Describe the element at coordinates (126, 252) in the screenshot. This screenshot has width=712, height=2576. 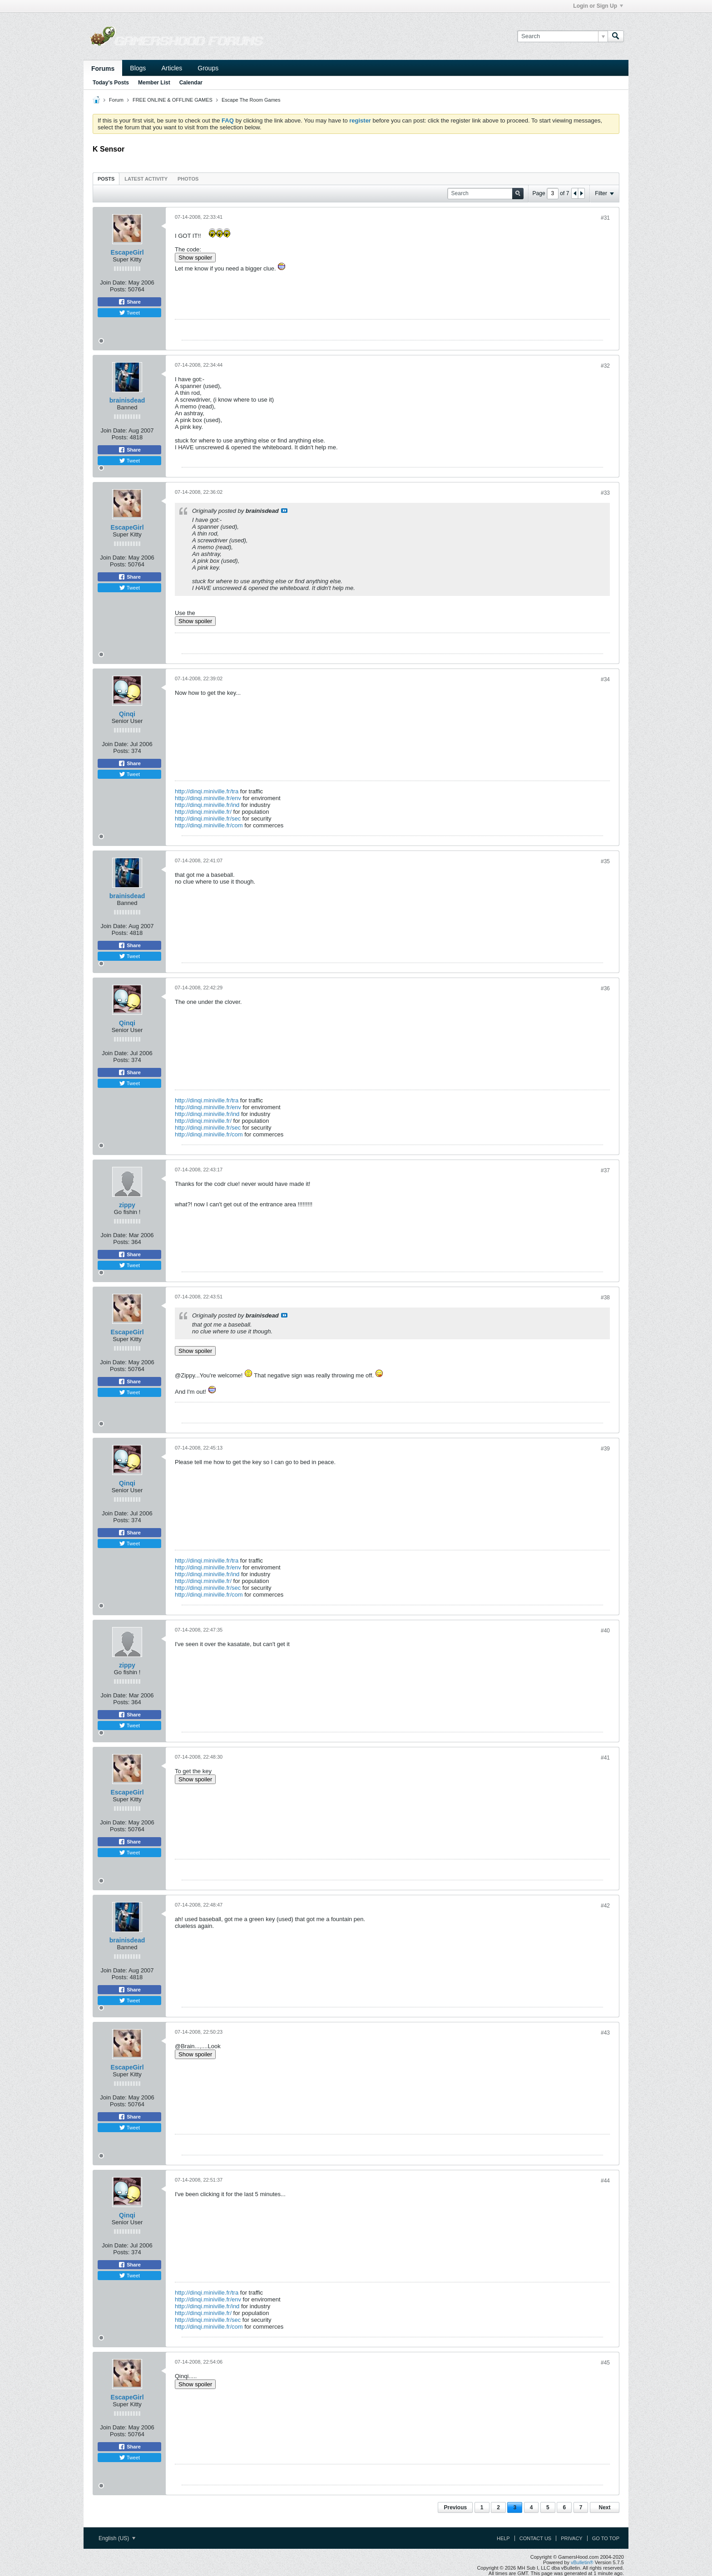
I see `EscapeGirl` at that location.